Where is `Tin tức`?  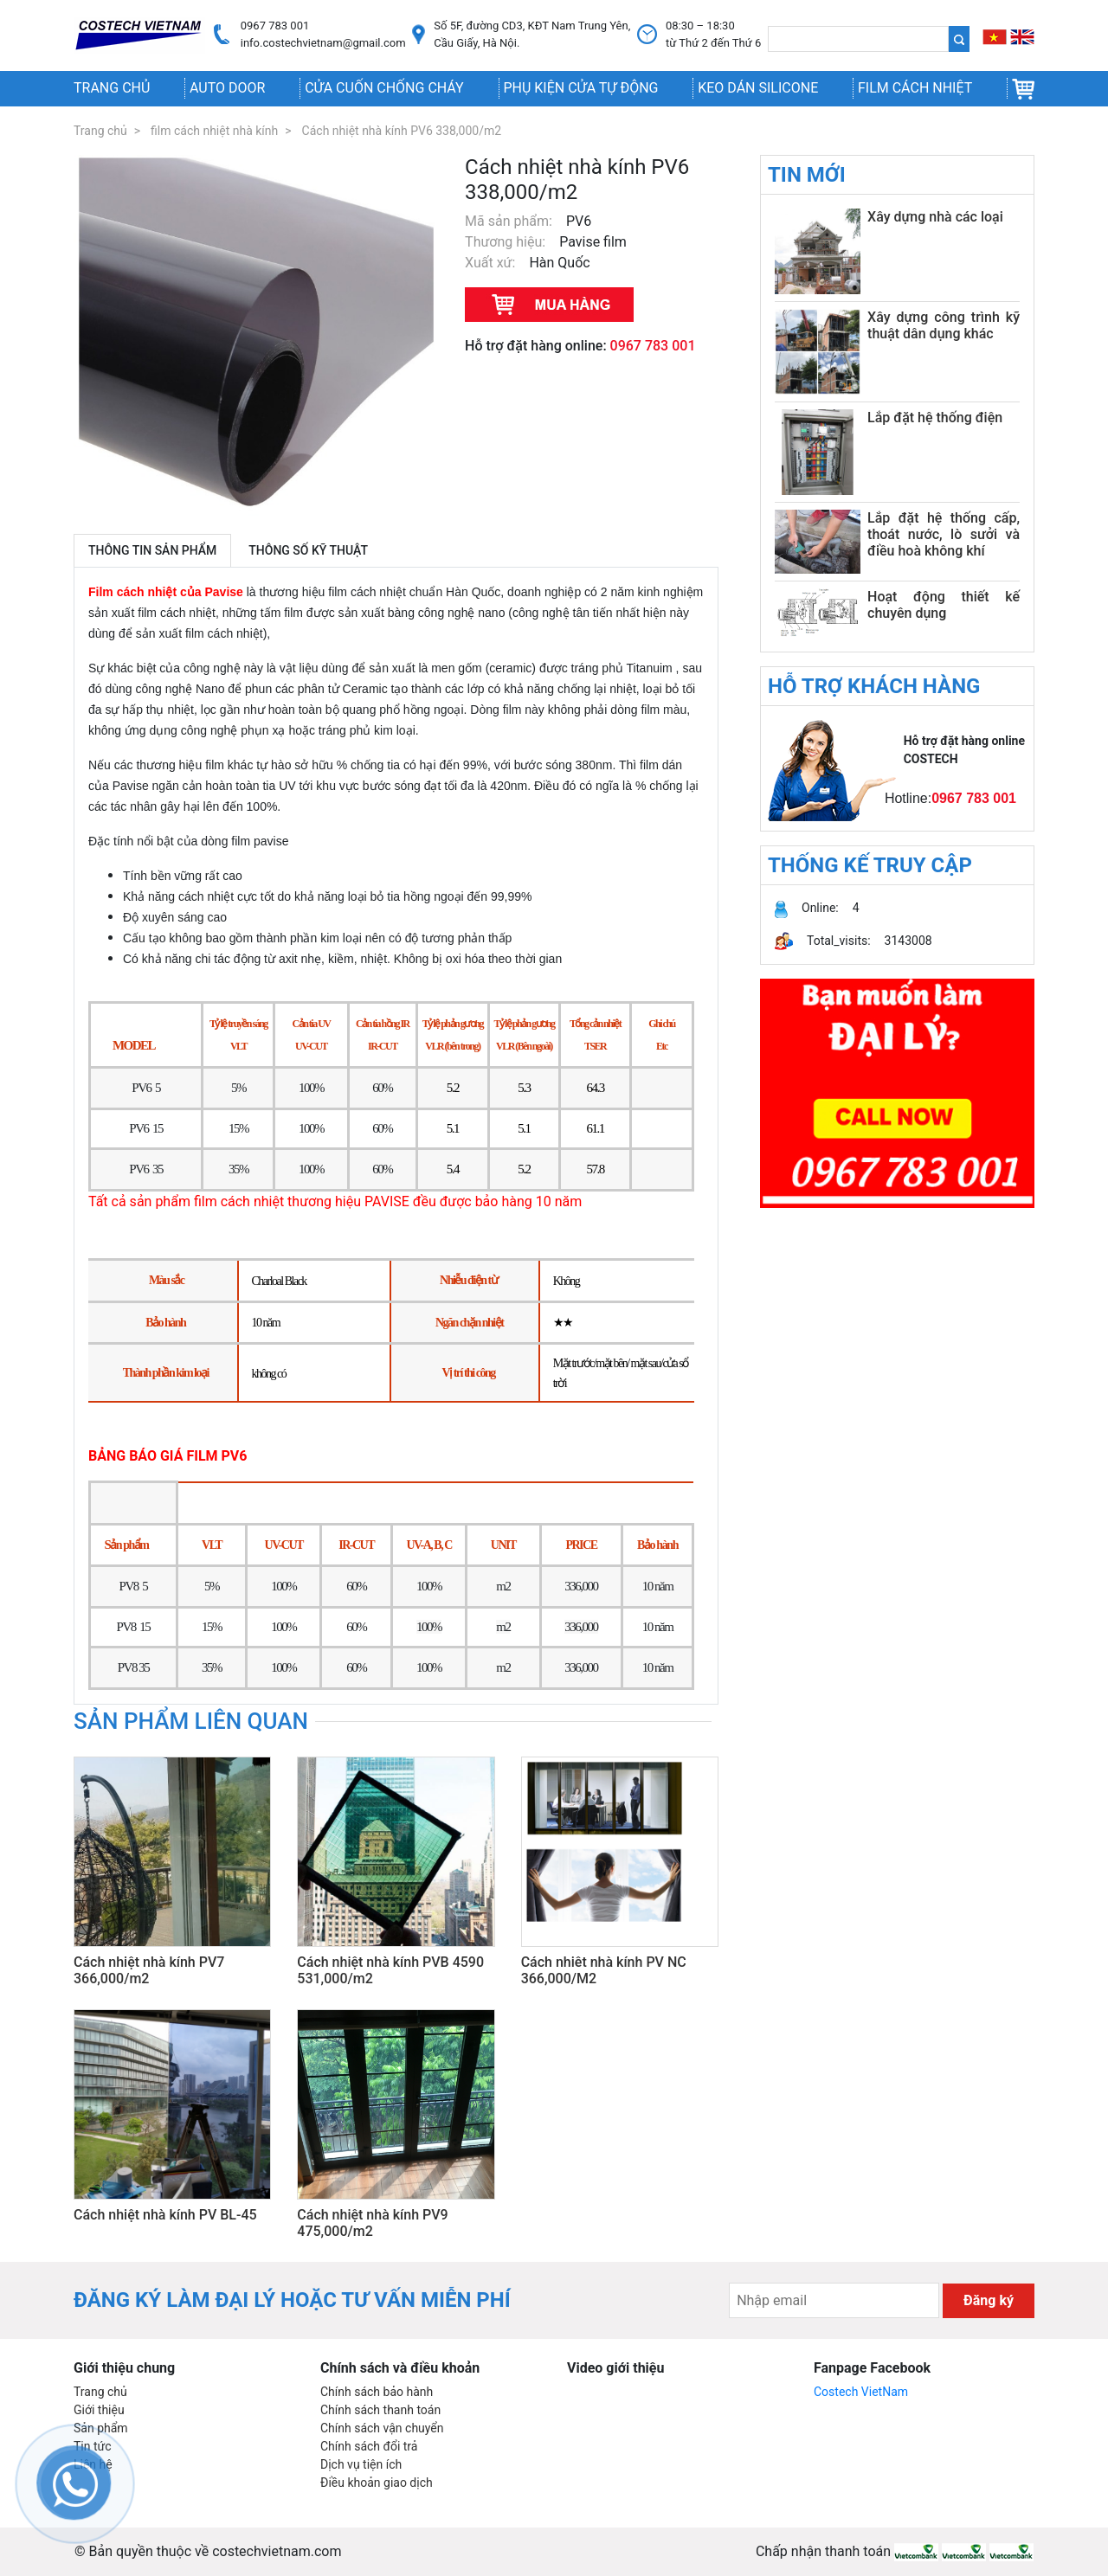
Tin tức is located at coordinates (93, 2446).